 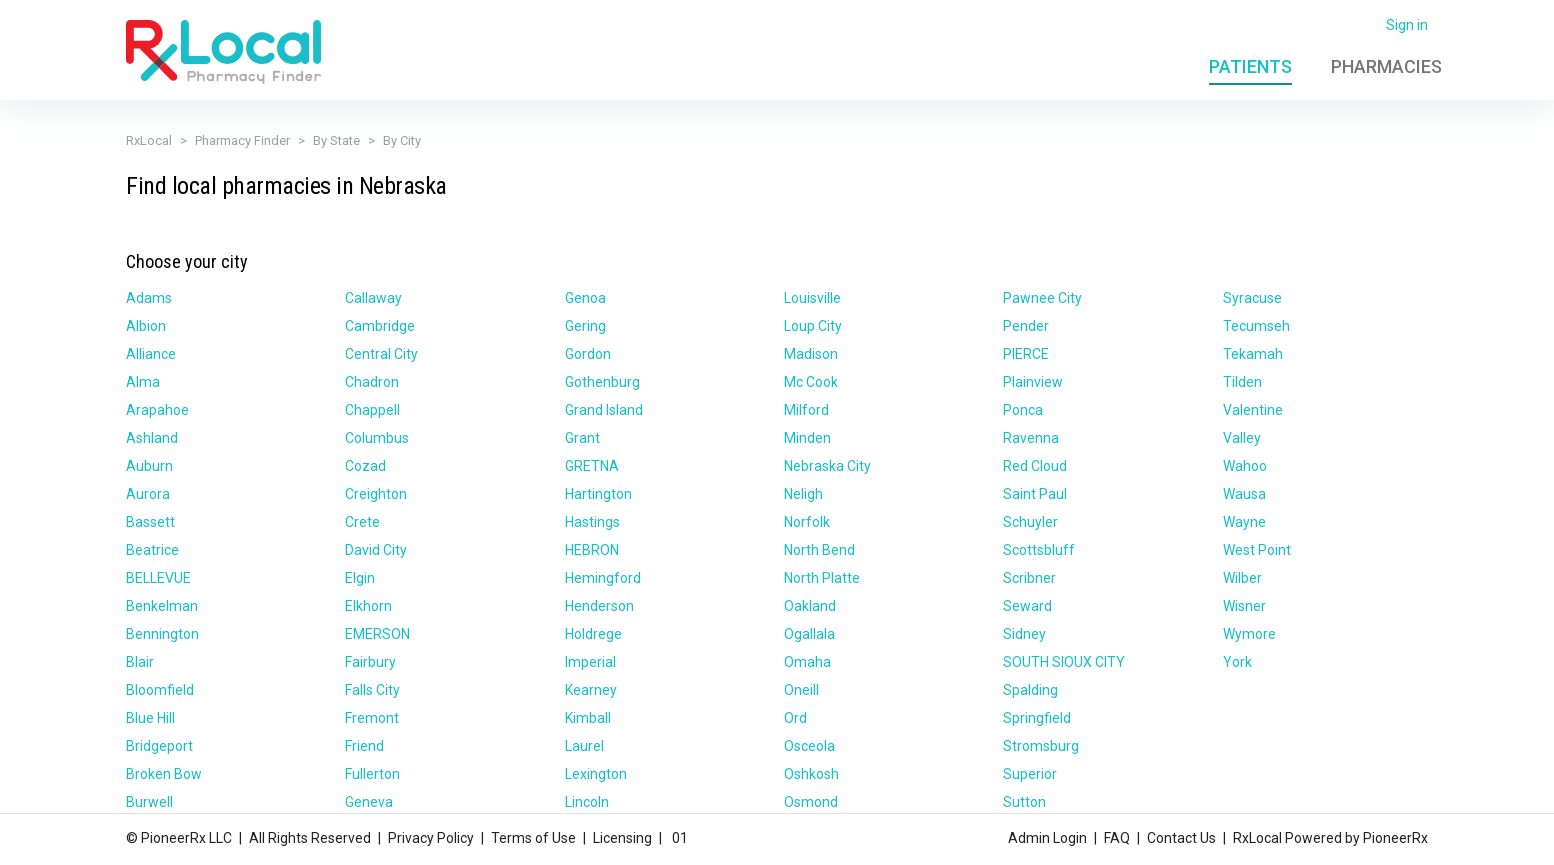 I want to click on Mc Cook, so click(x=811, y=382).